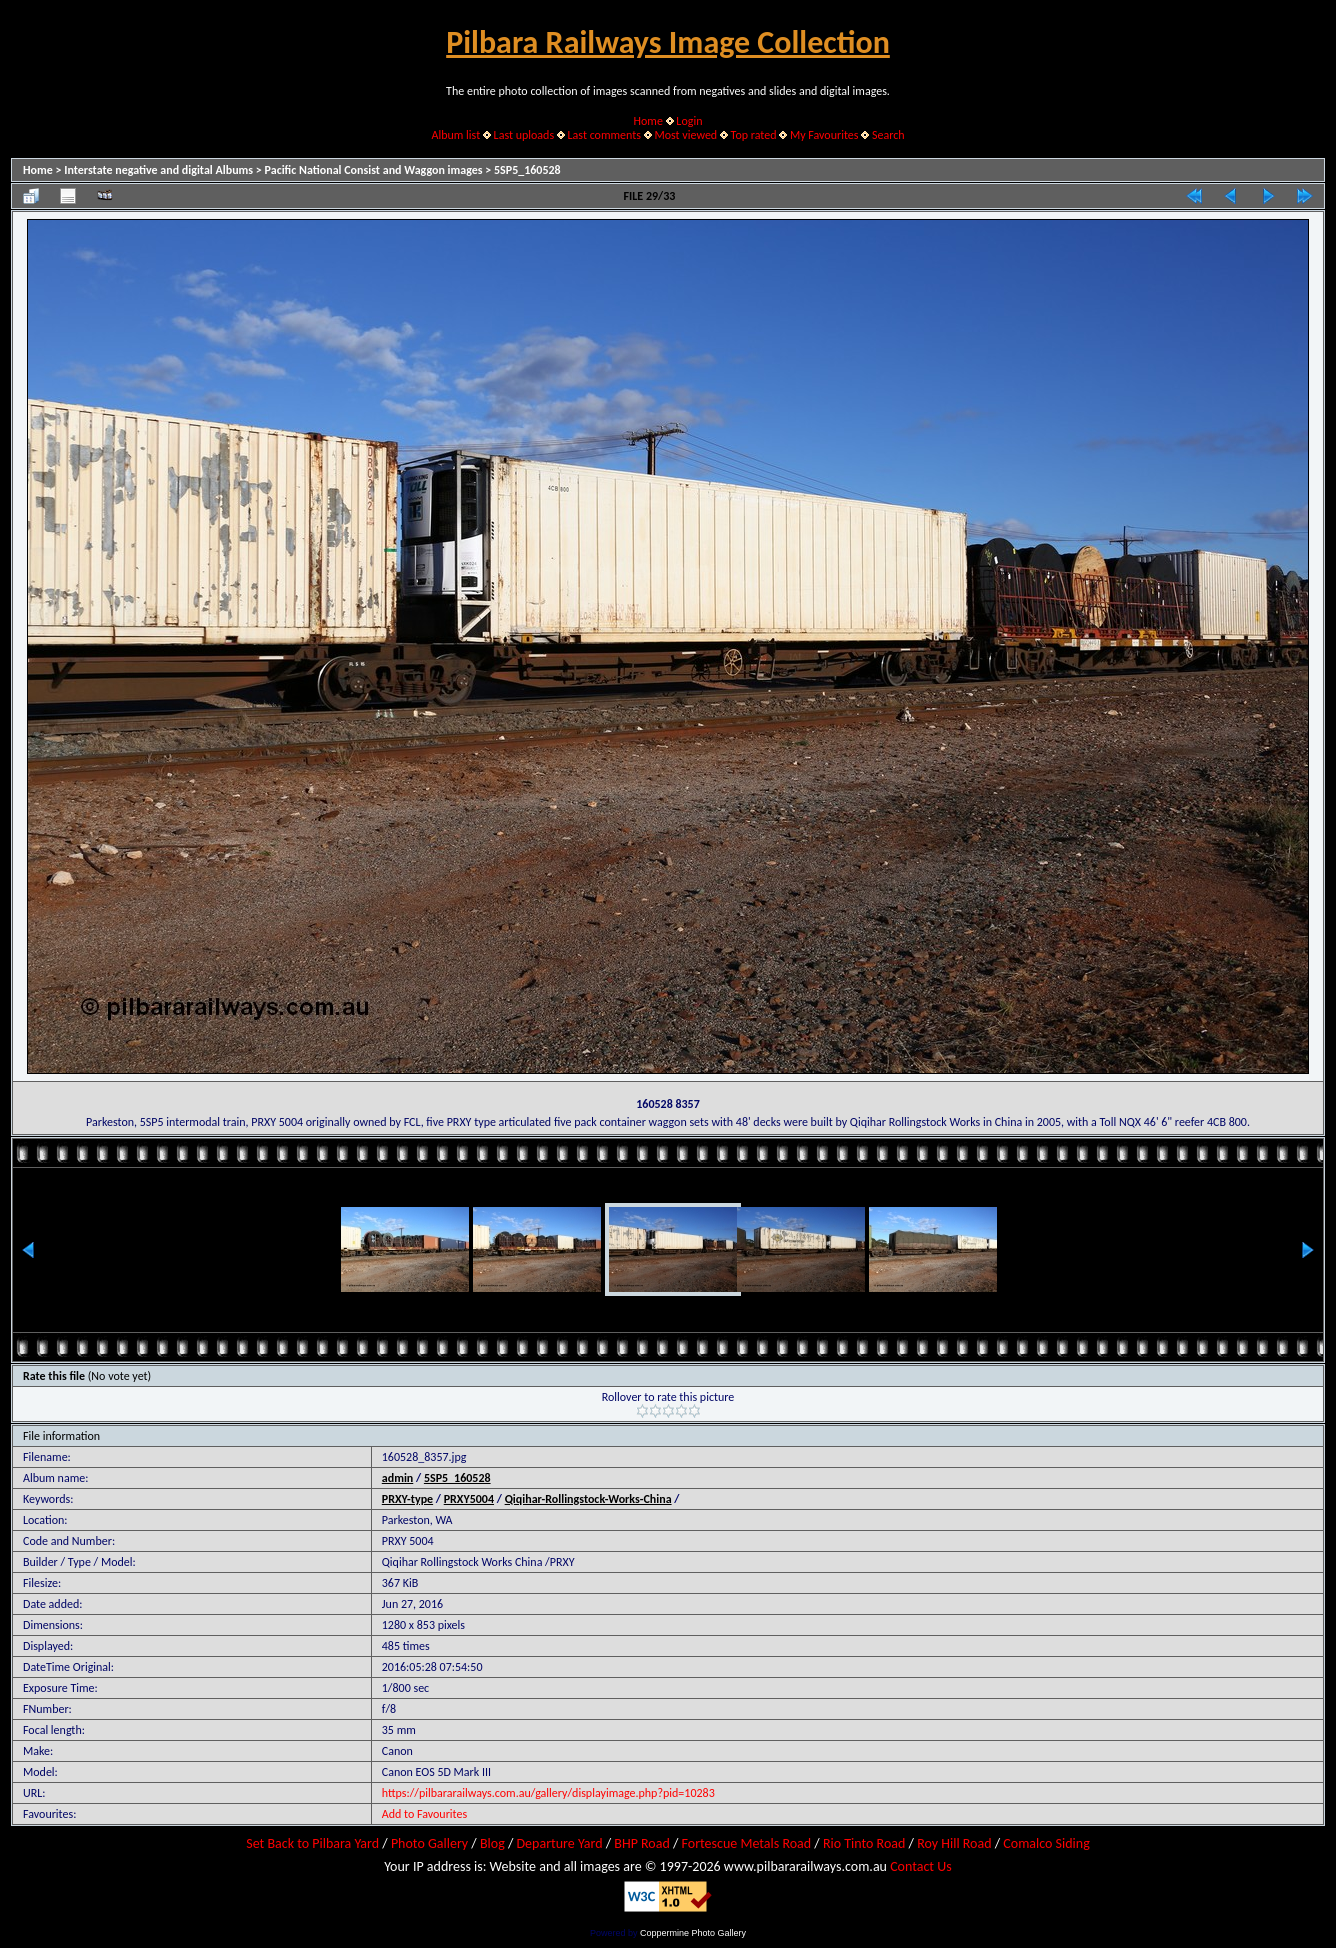 Image resolution: width=1336 pixels, height=1948 pixels. I want to click on PRXY5004, so click(469, 1499).